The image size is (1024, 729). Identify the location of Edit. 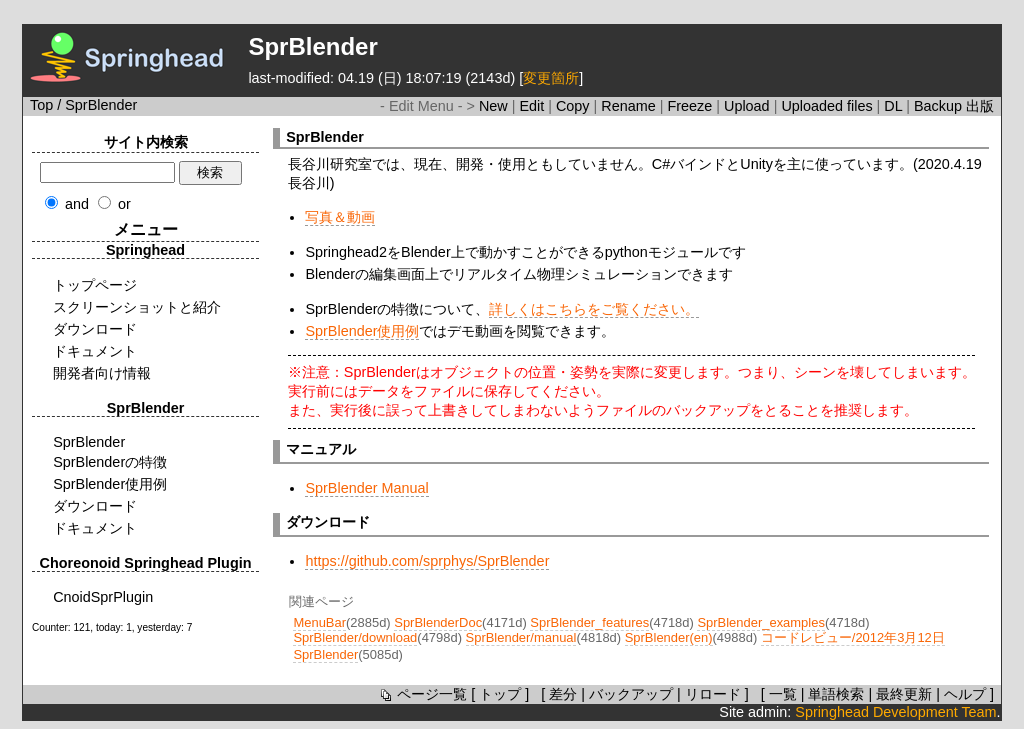
(533, 106).